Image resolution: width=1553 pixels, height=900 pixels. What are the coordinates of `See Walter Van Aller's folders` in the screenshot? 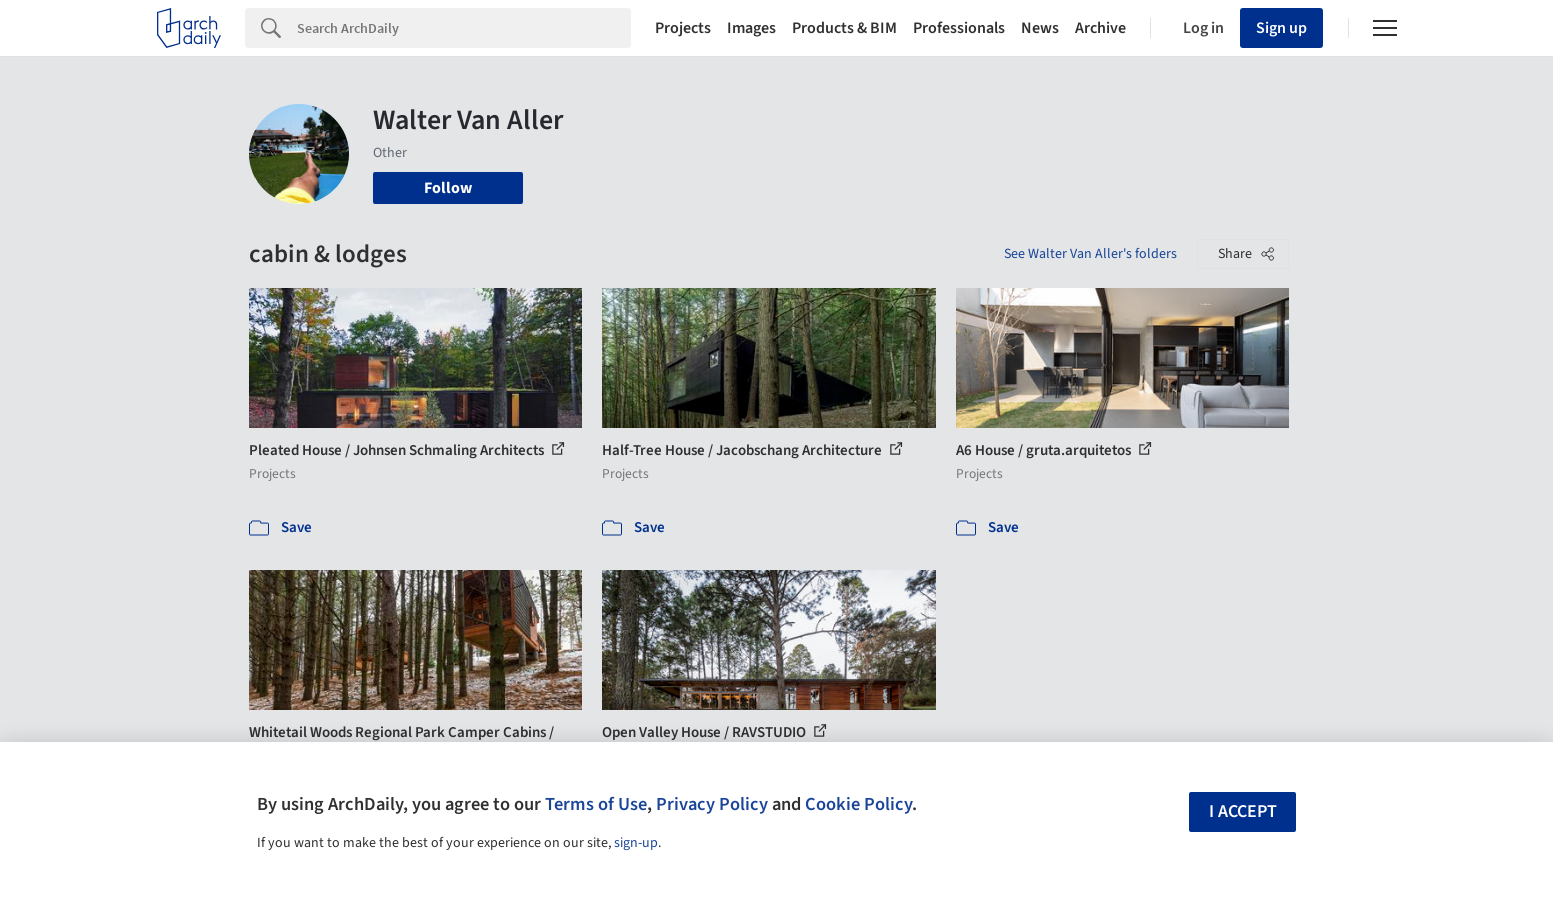 It's located at (1090, 254).